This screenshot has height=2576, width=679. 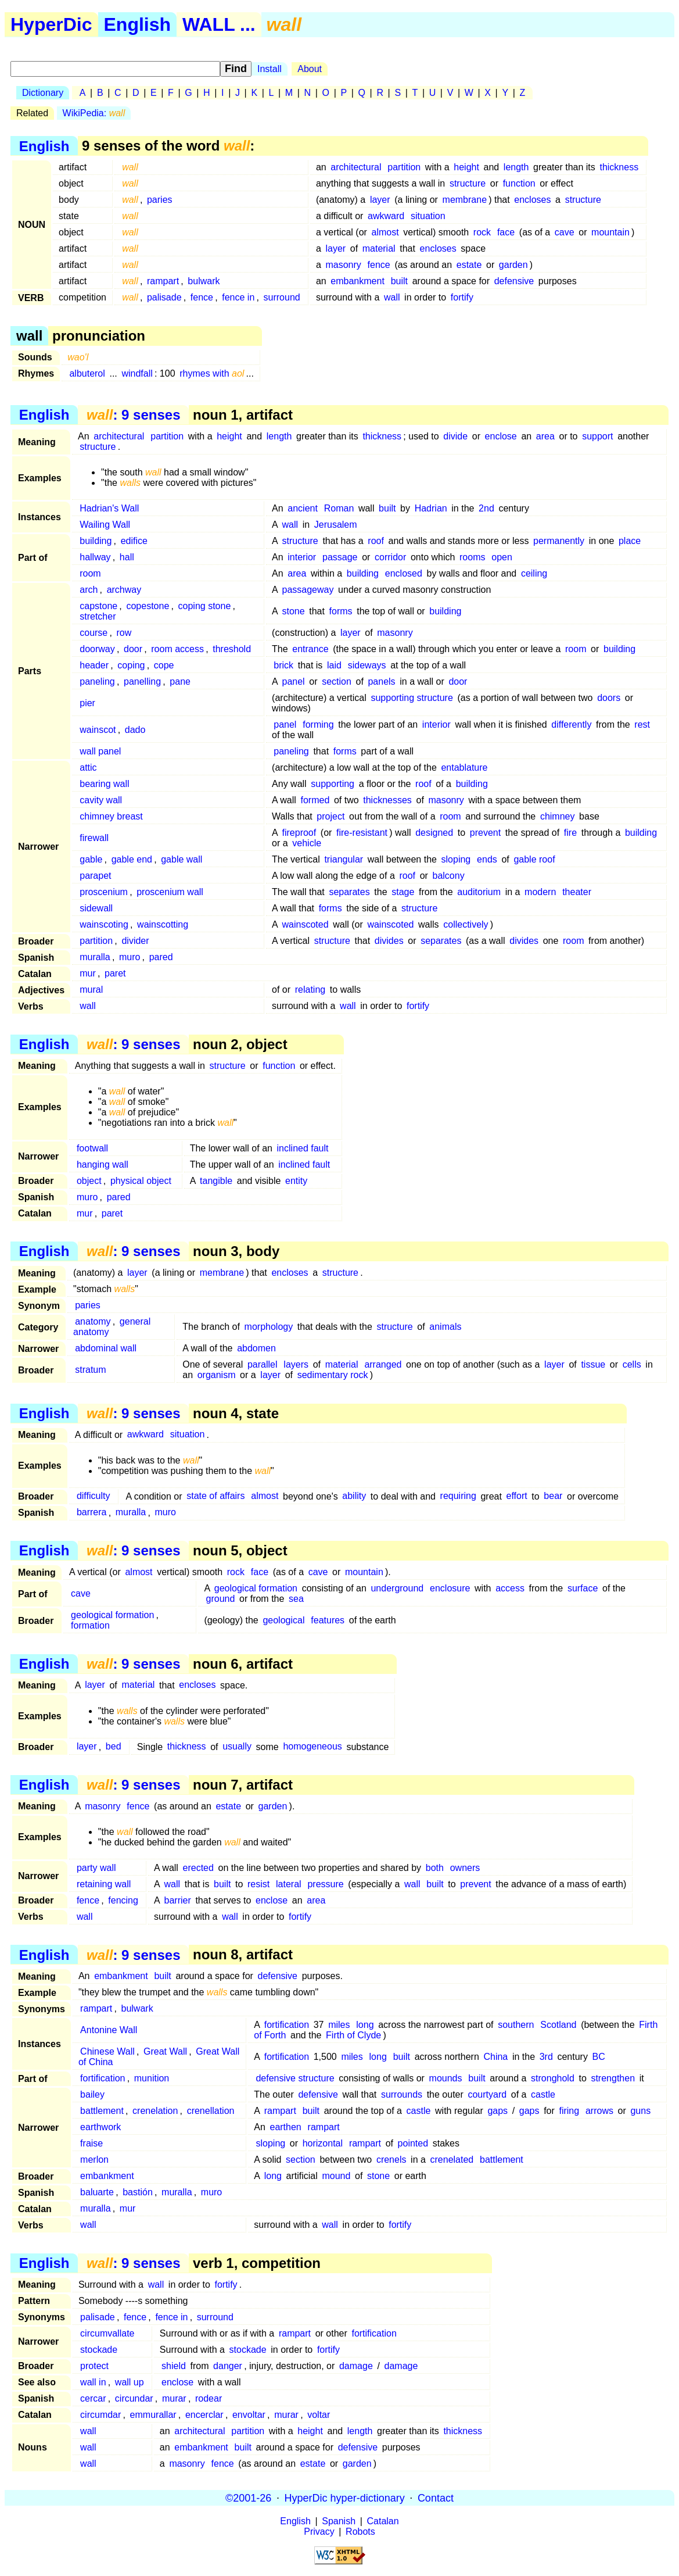 I want to click on door, so click(x=133, y=649).